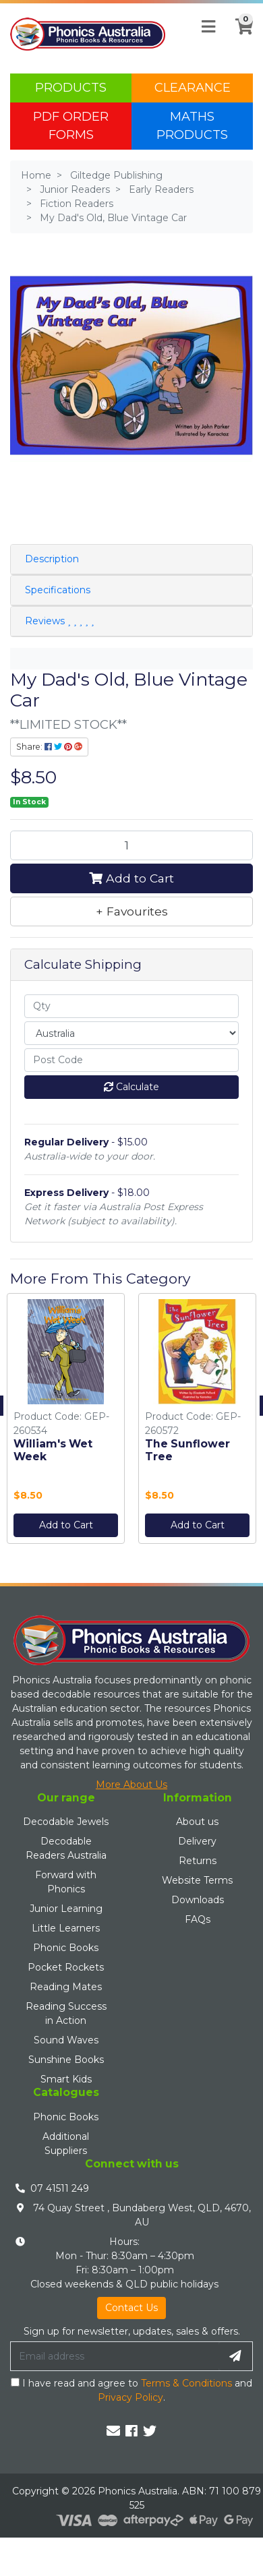 This screenshot has height=2576, width=263. I want to click on Description, so click(52, 559).